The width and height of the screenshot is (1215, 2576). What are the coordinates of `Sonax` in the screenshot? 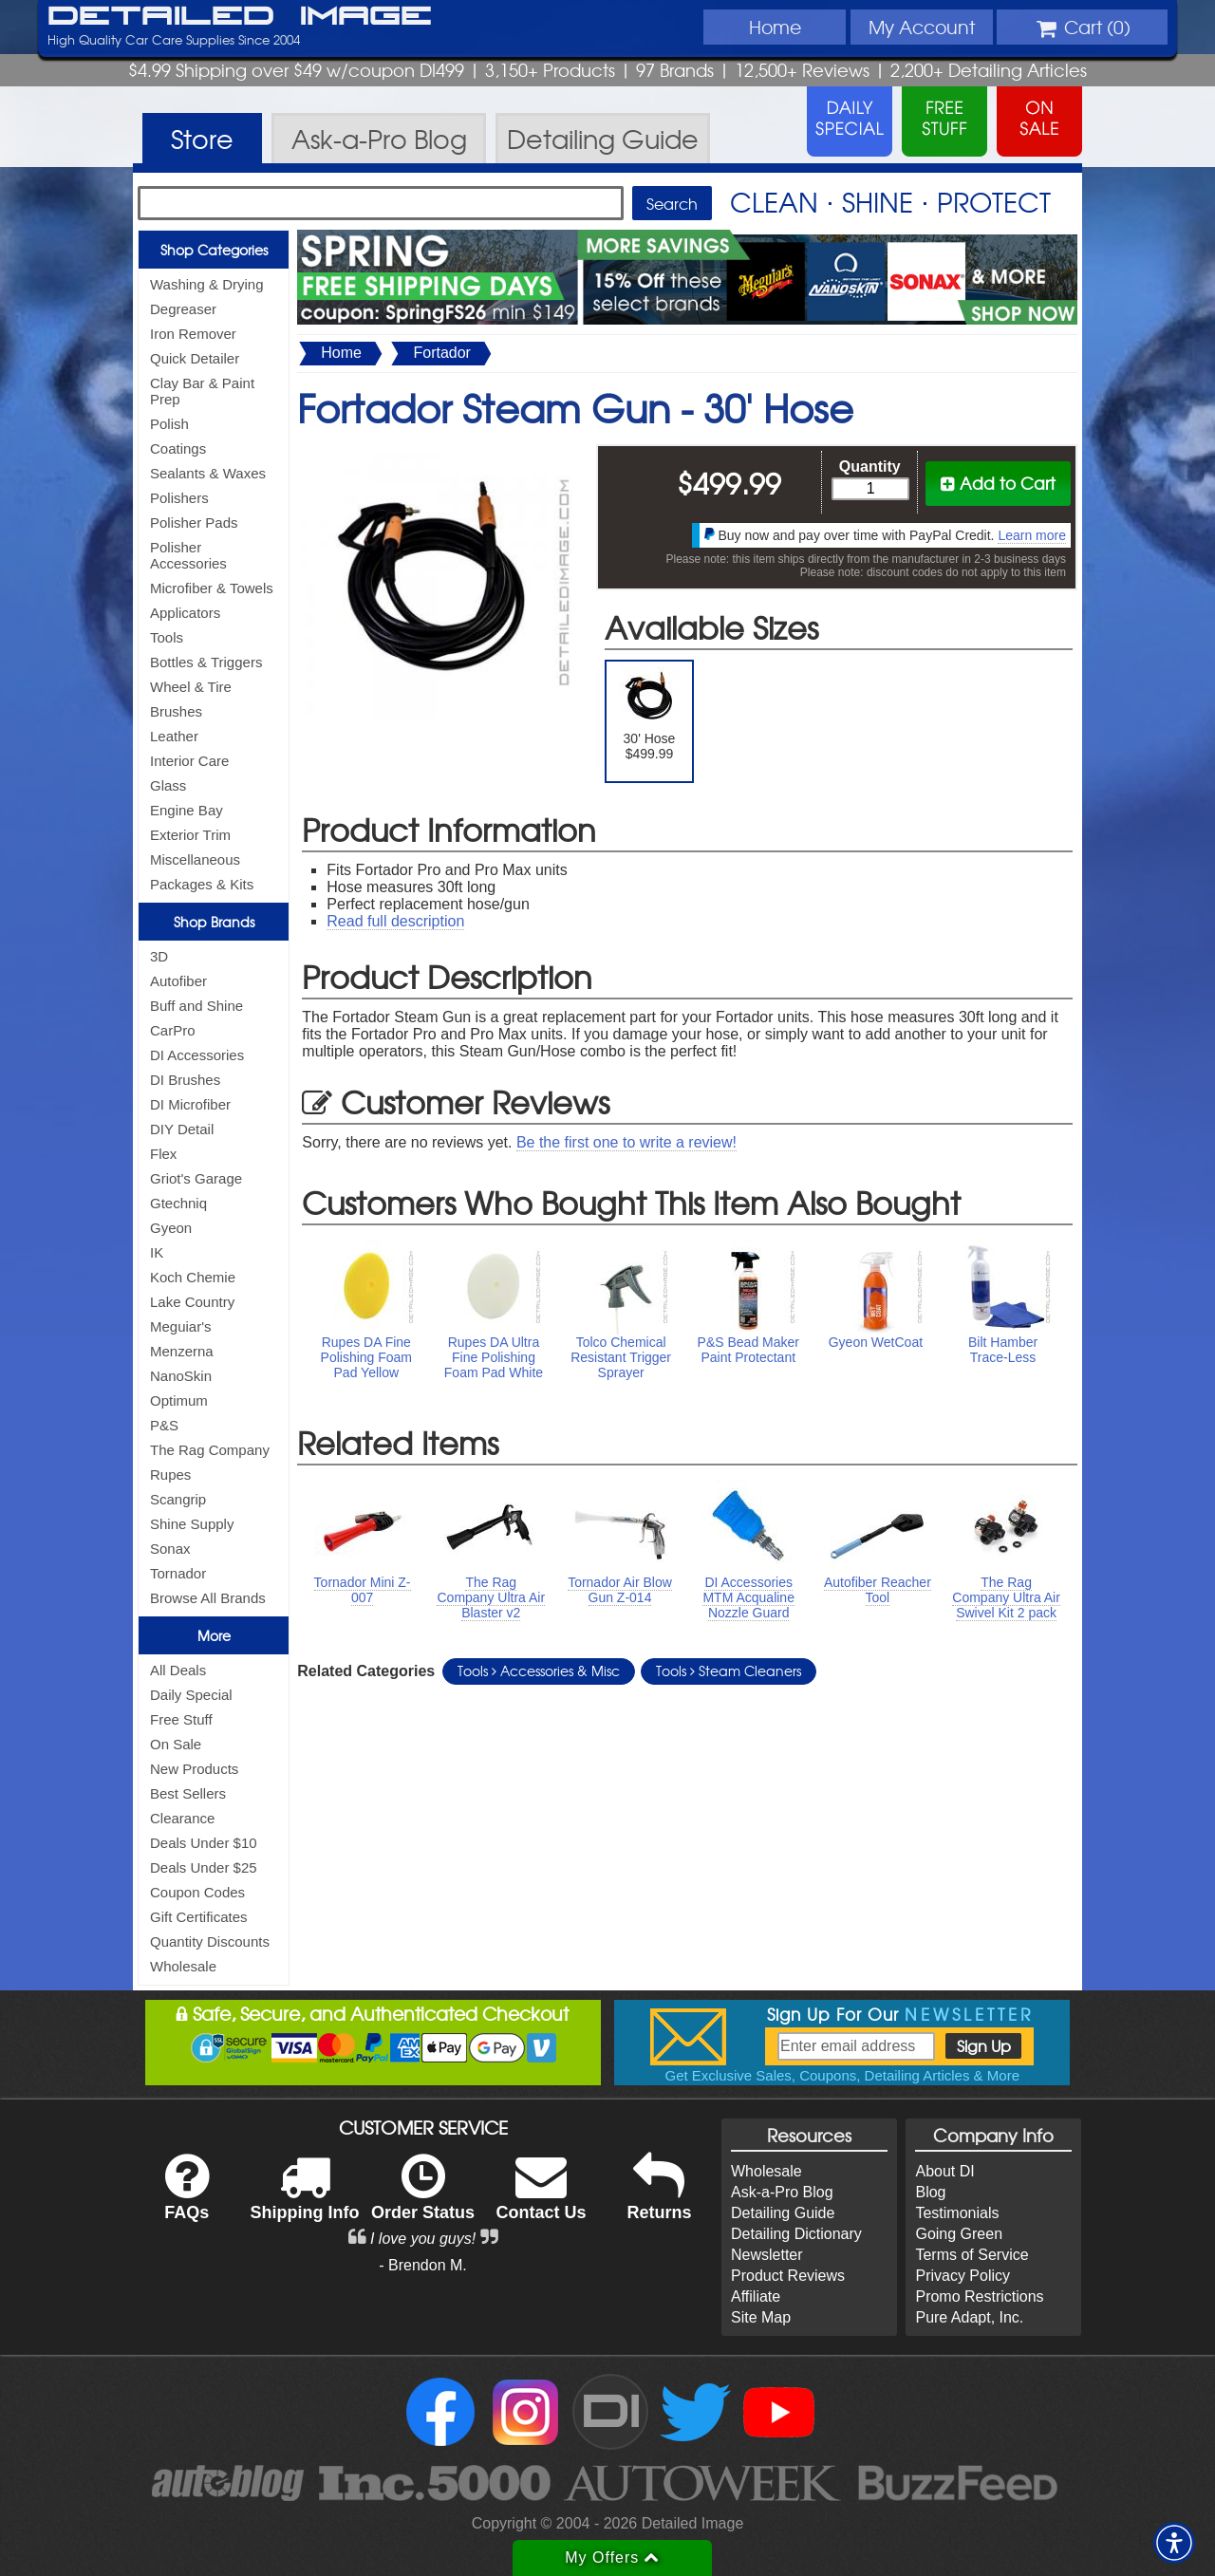 It's located at (170, 1548).